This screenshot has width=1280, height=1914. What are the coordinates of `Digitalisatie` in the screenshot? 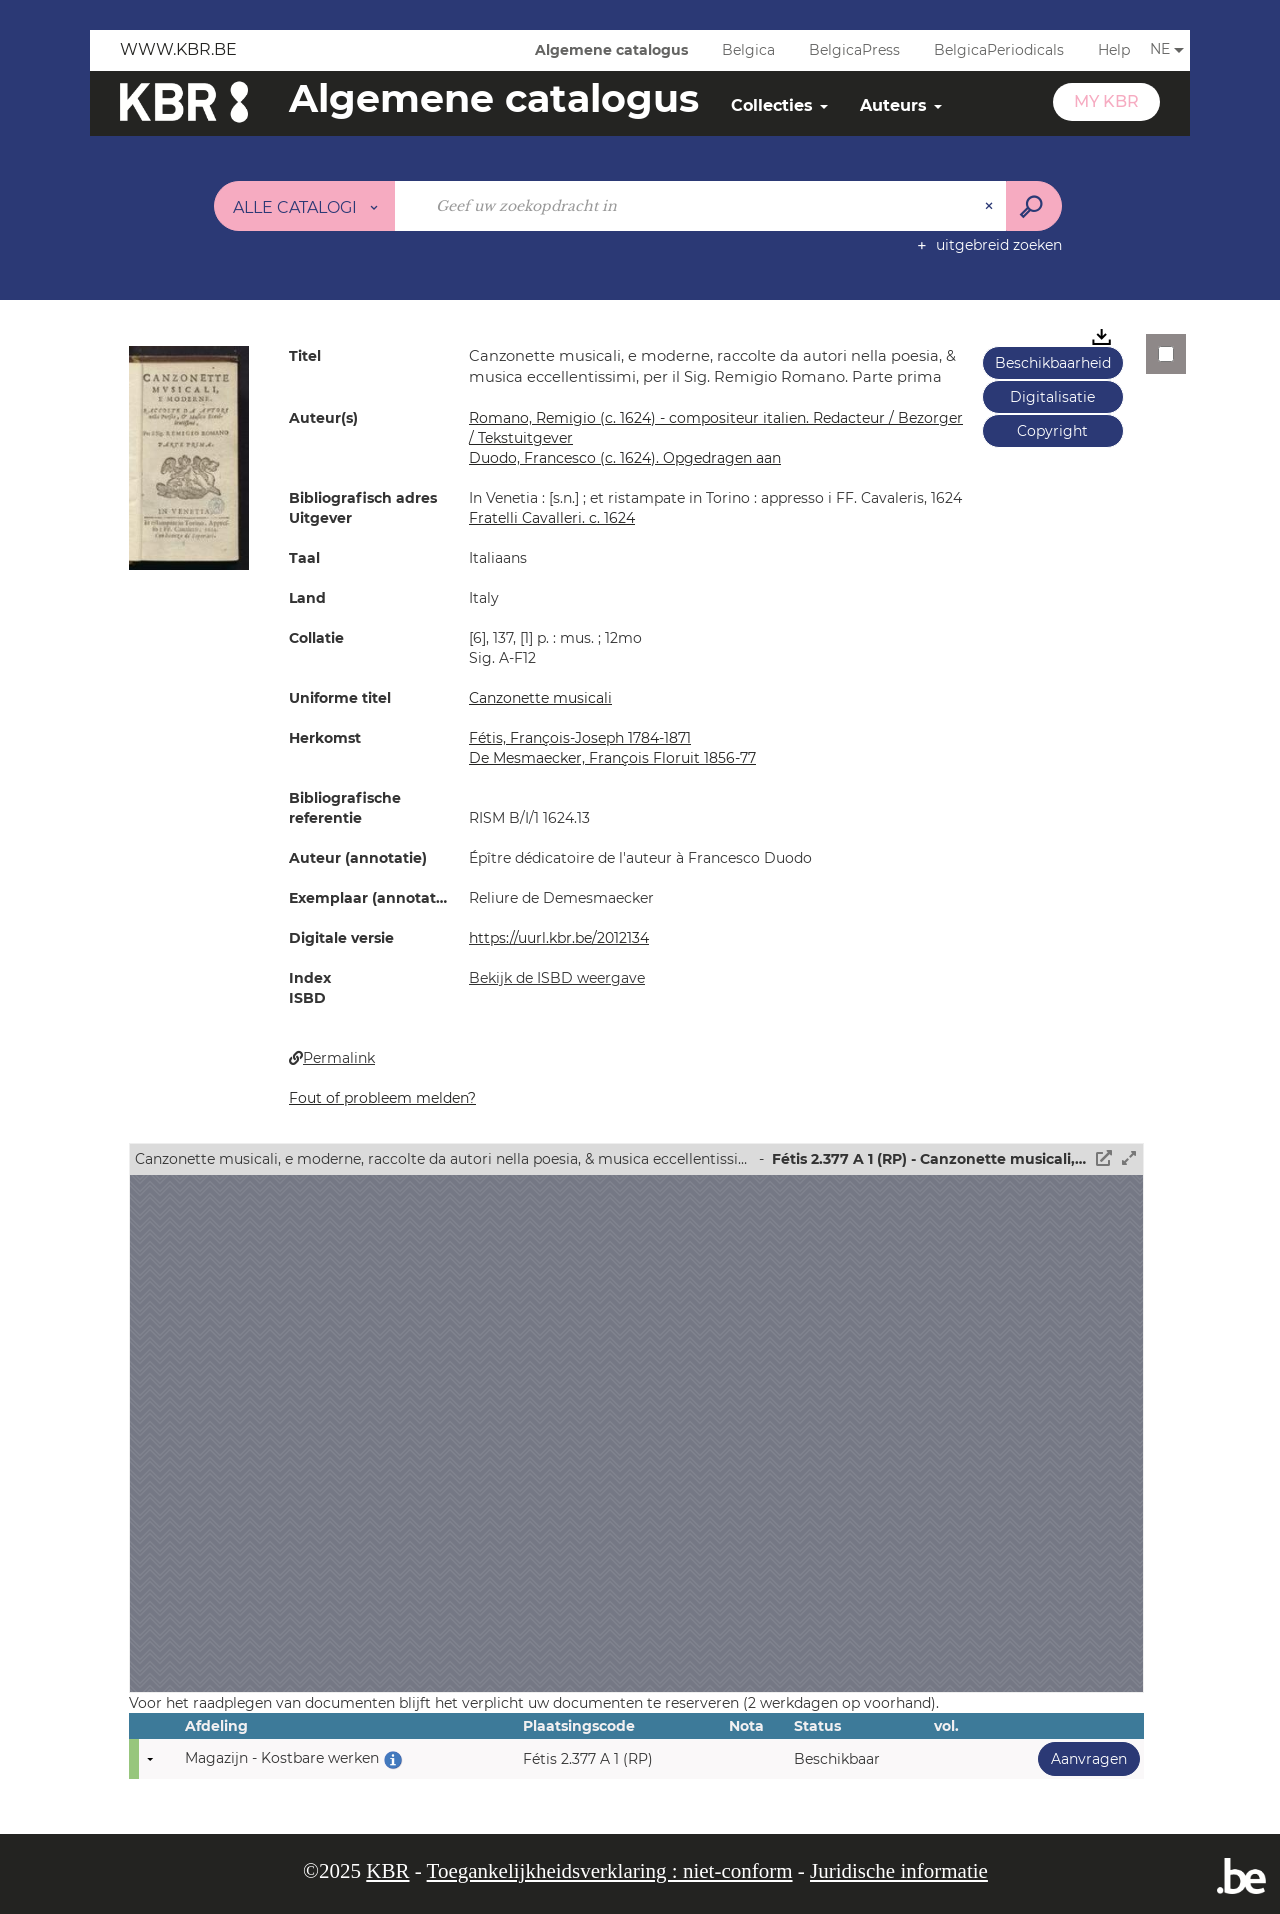 It's located at (1052, 397).